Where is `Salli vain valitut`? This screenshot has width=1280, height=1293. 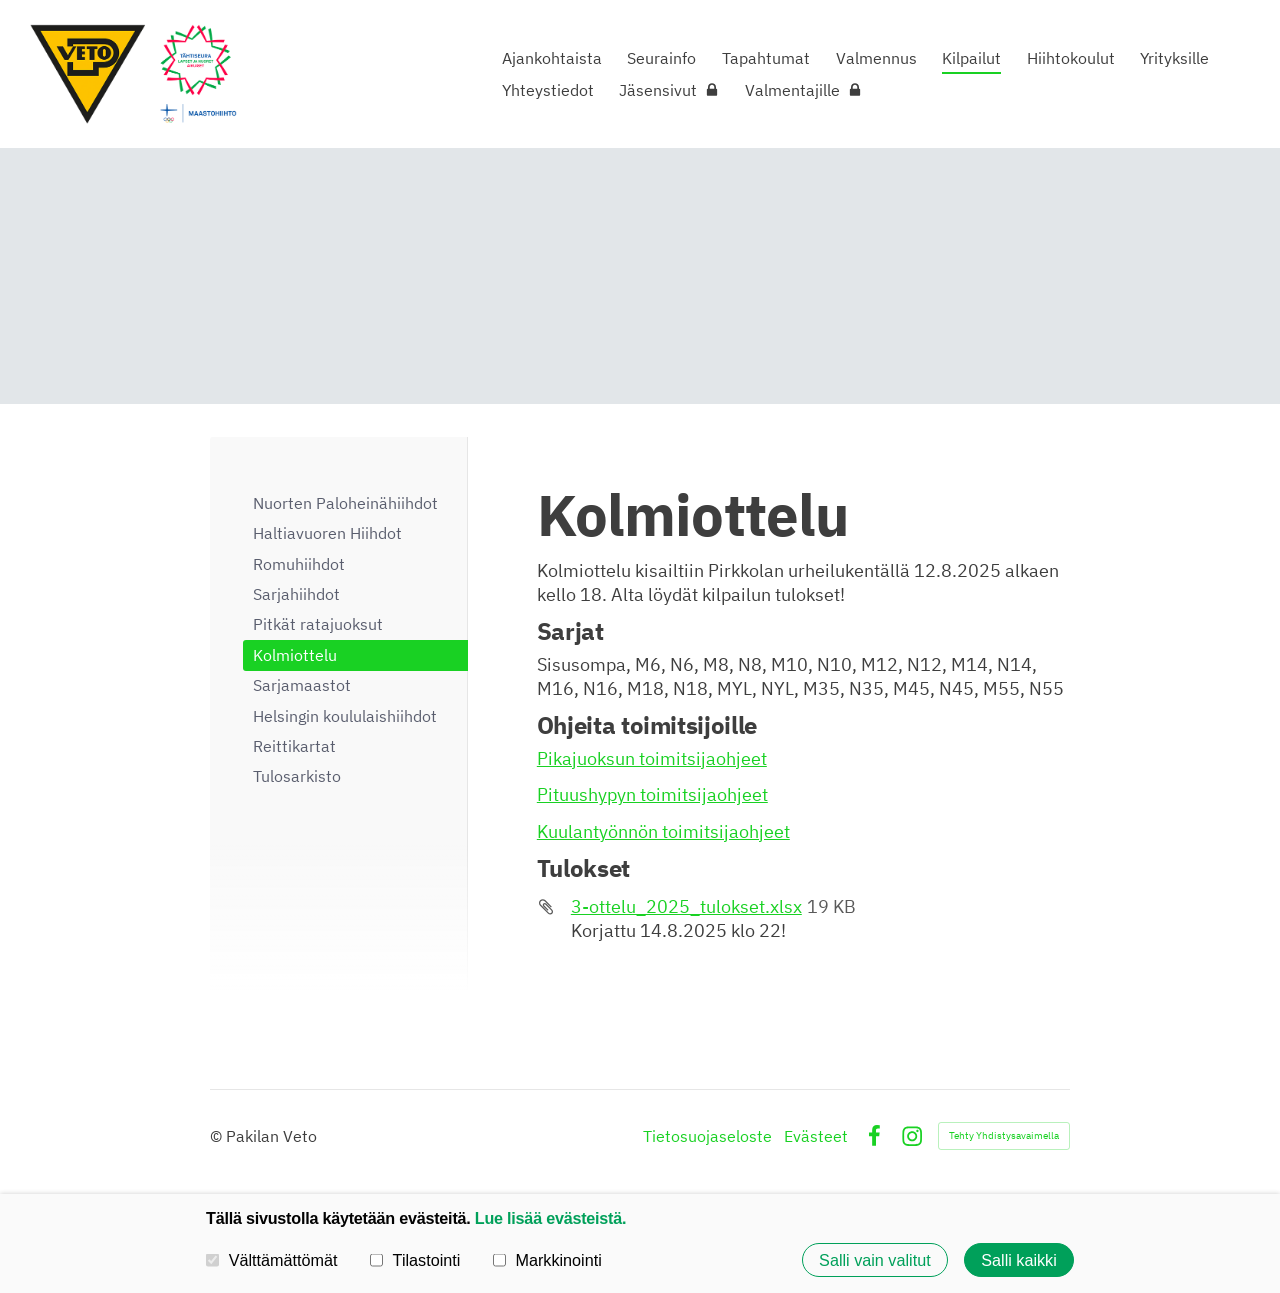 Salli vain valitut is located at coordinates (875, 1260).